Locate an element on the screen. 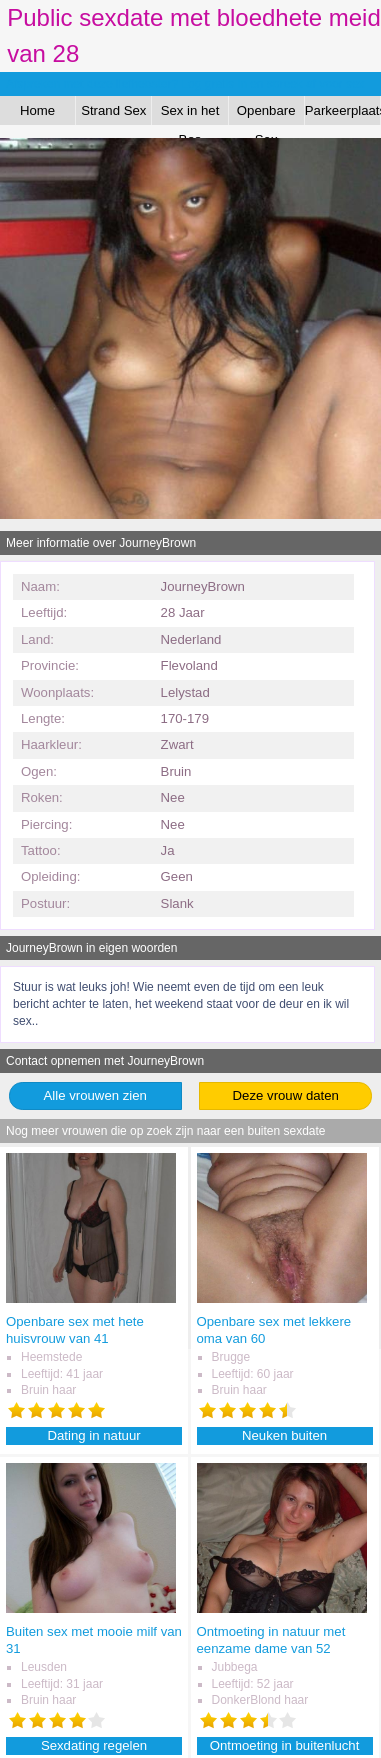 The height and width of the screenshot is (1758, 381). Home is located at coordinates (37, 110).